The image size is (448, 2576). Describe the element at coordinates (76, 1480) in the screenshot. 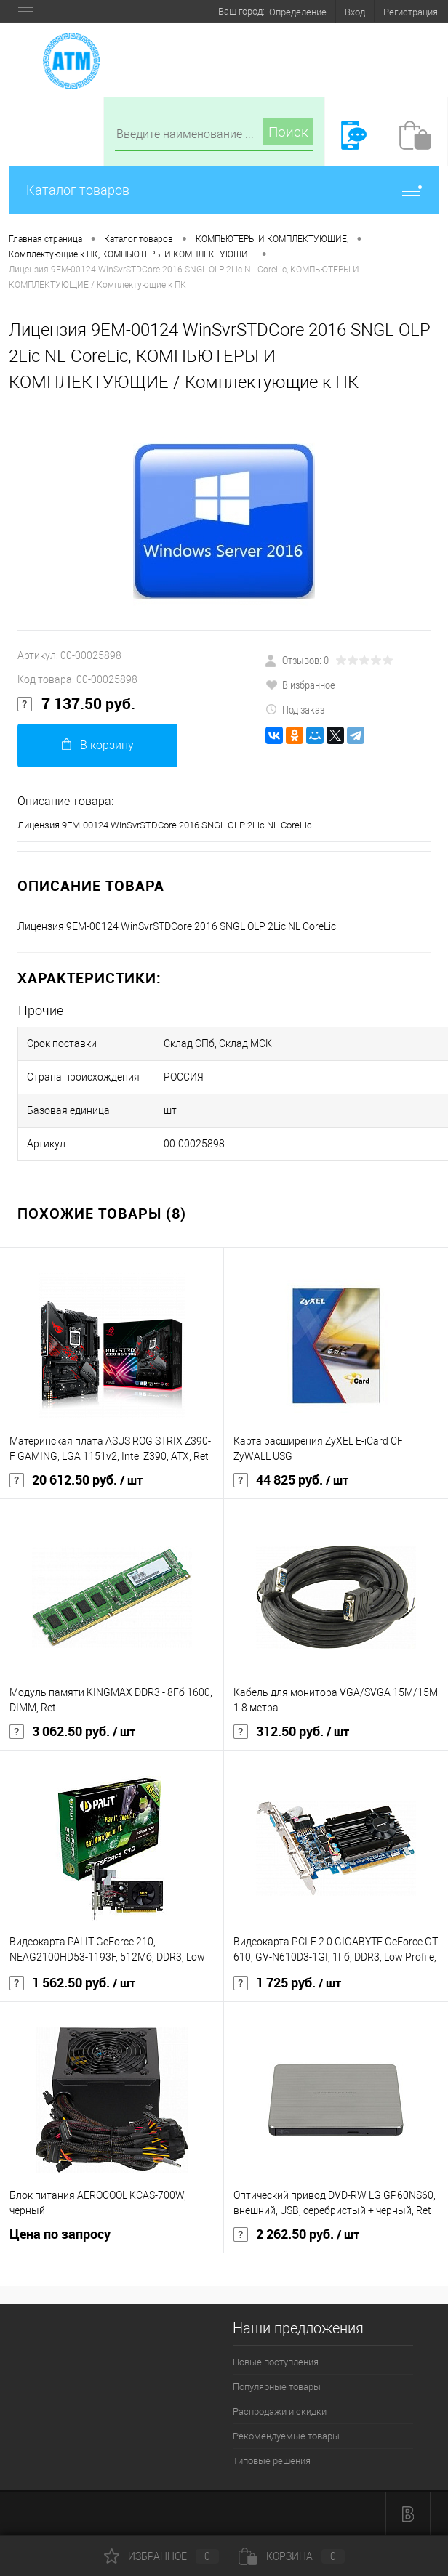

I see `20 612.50 руб.` at that location.